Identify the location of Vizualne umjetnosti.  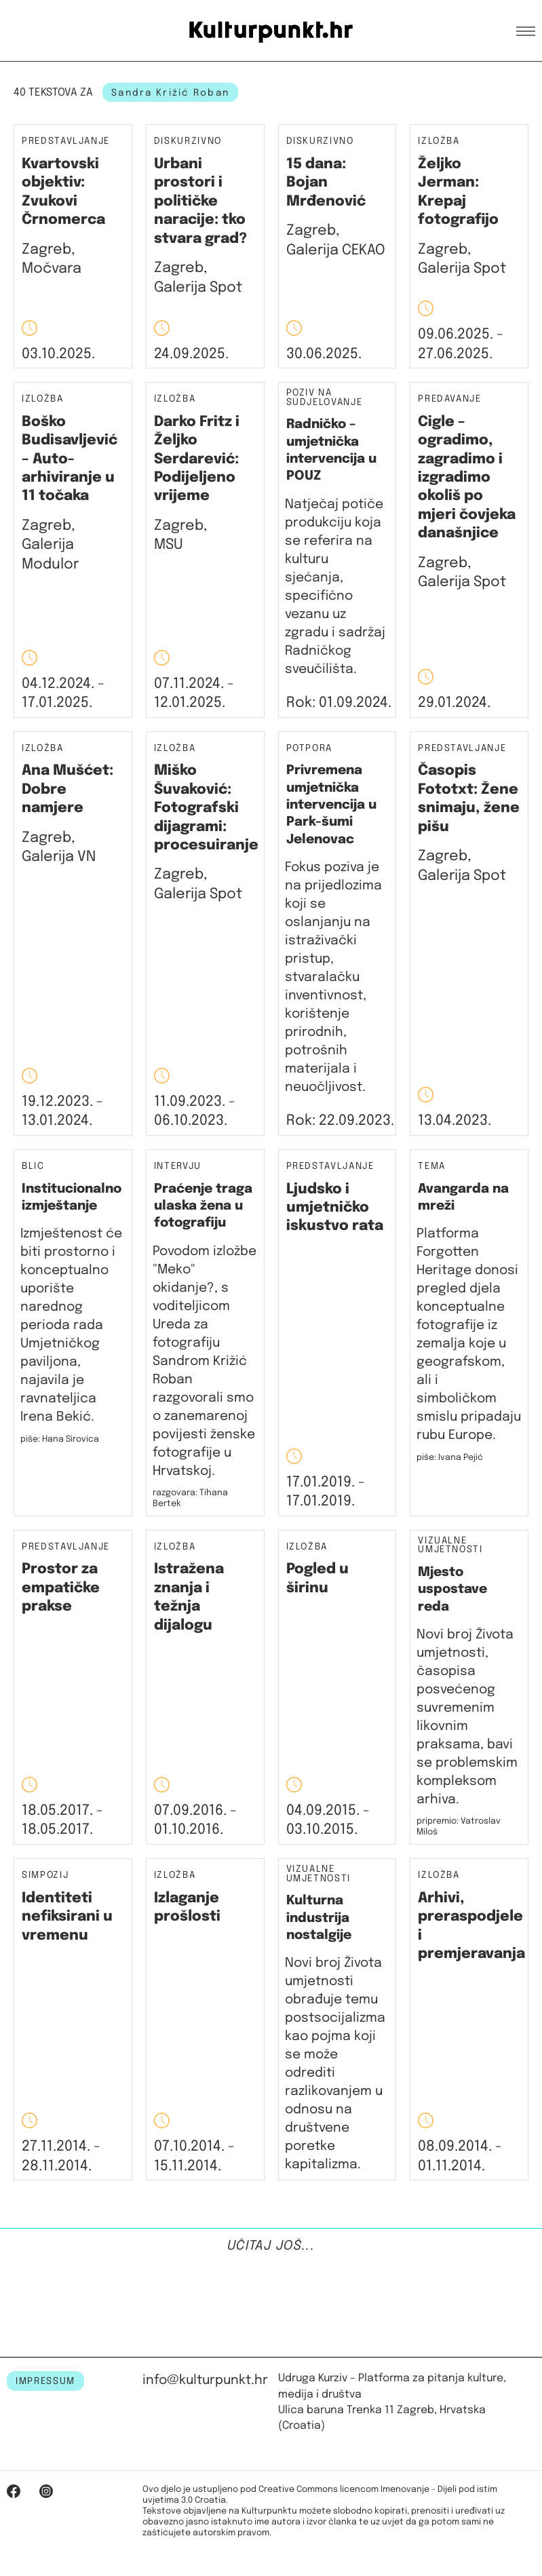
(450, 1546).